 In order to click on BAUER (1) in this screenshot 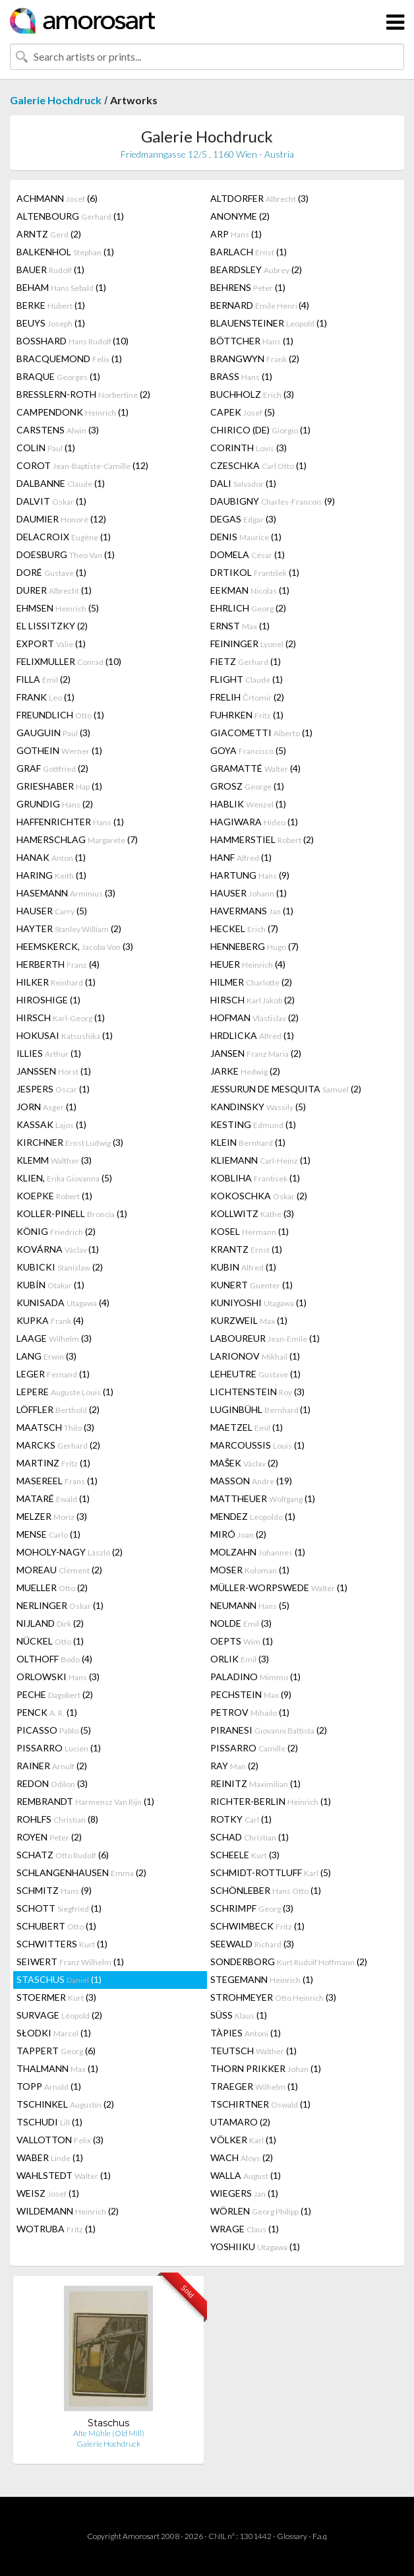, I will do `click(50, 269)`.